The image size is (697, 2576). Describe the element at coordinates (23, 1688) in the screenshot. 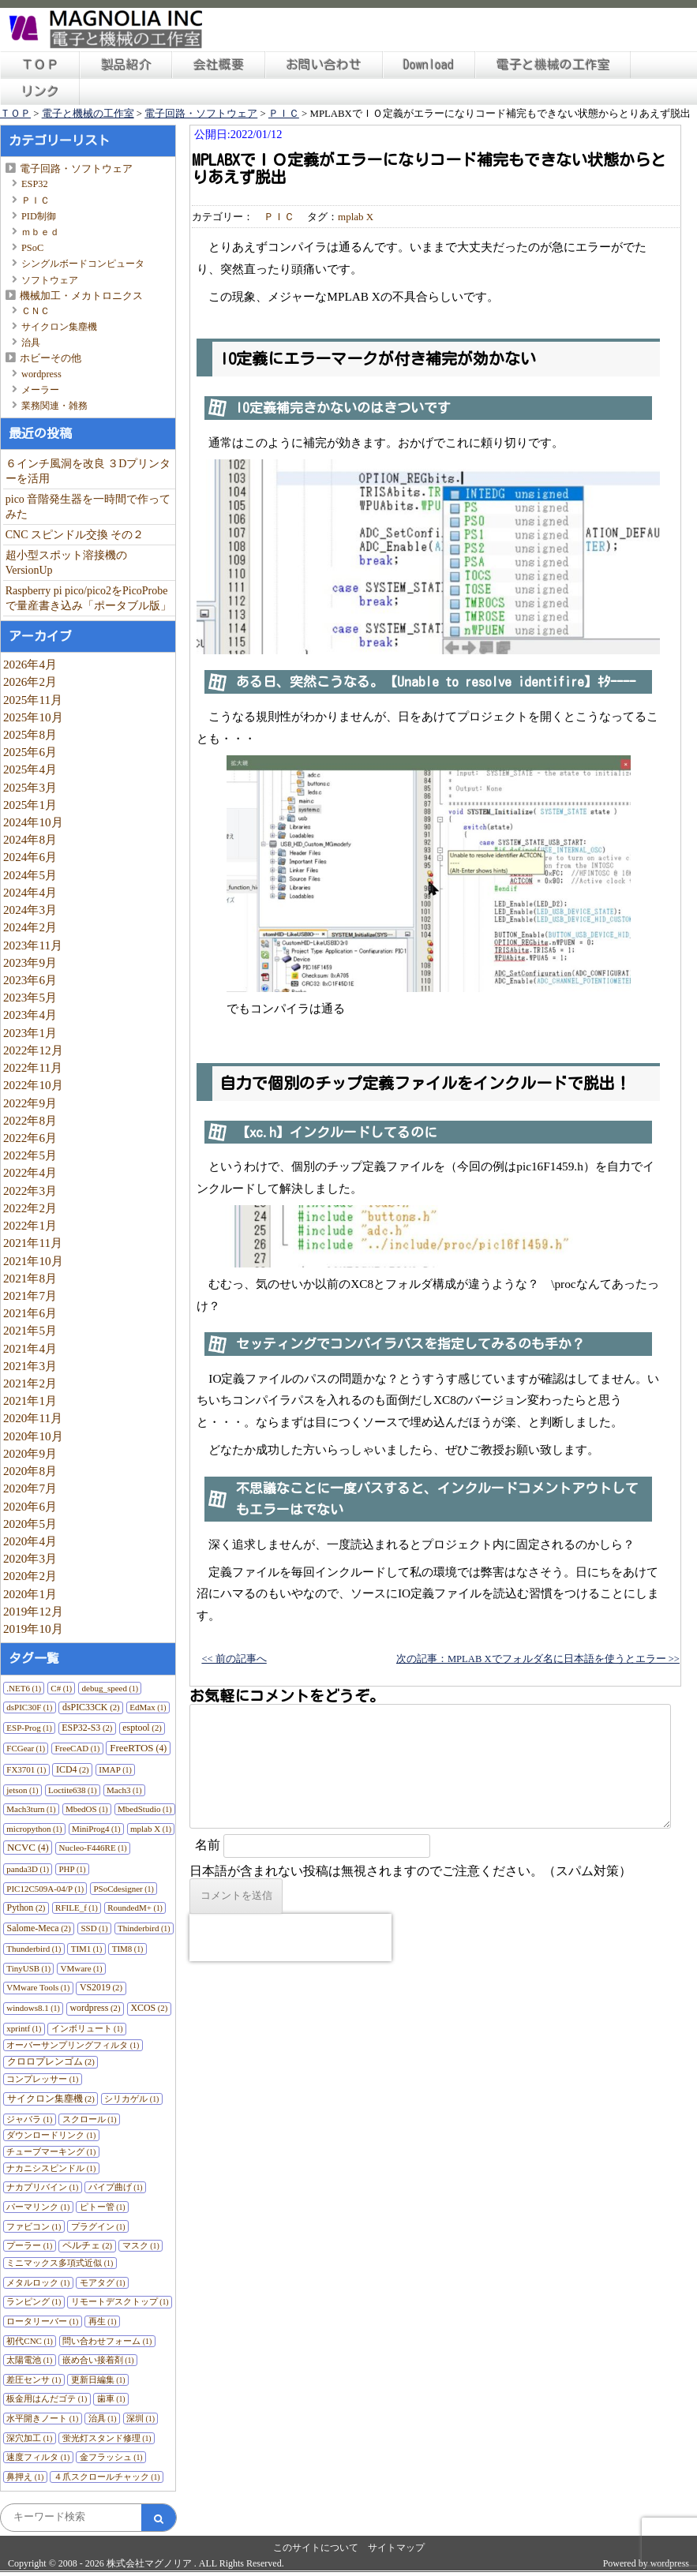

I see `.NET6 [.NET6 (1個の項目)]` at that location.